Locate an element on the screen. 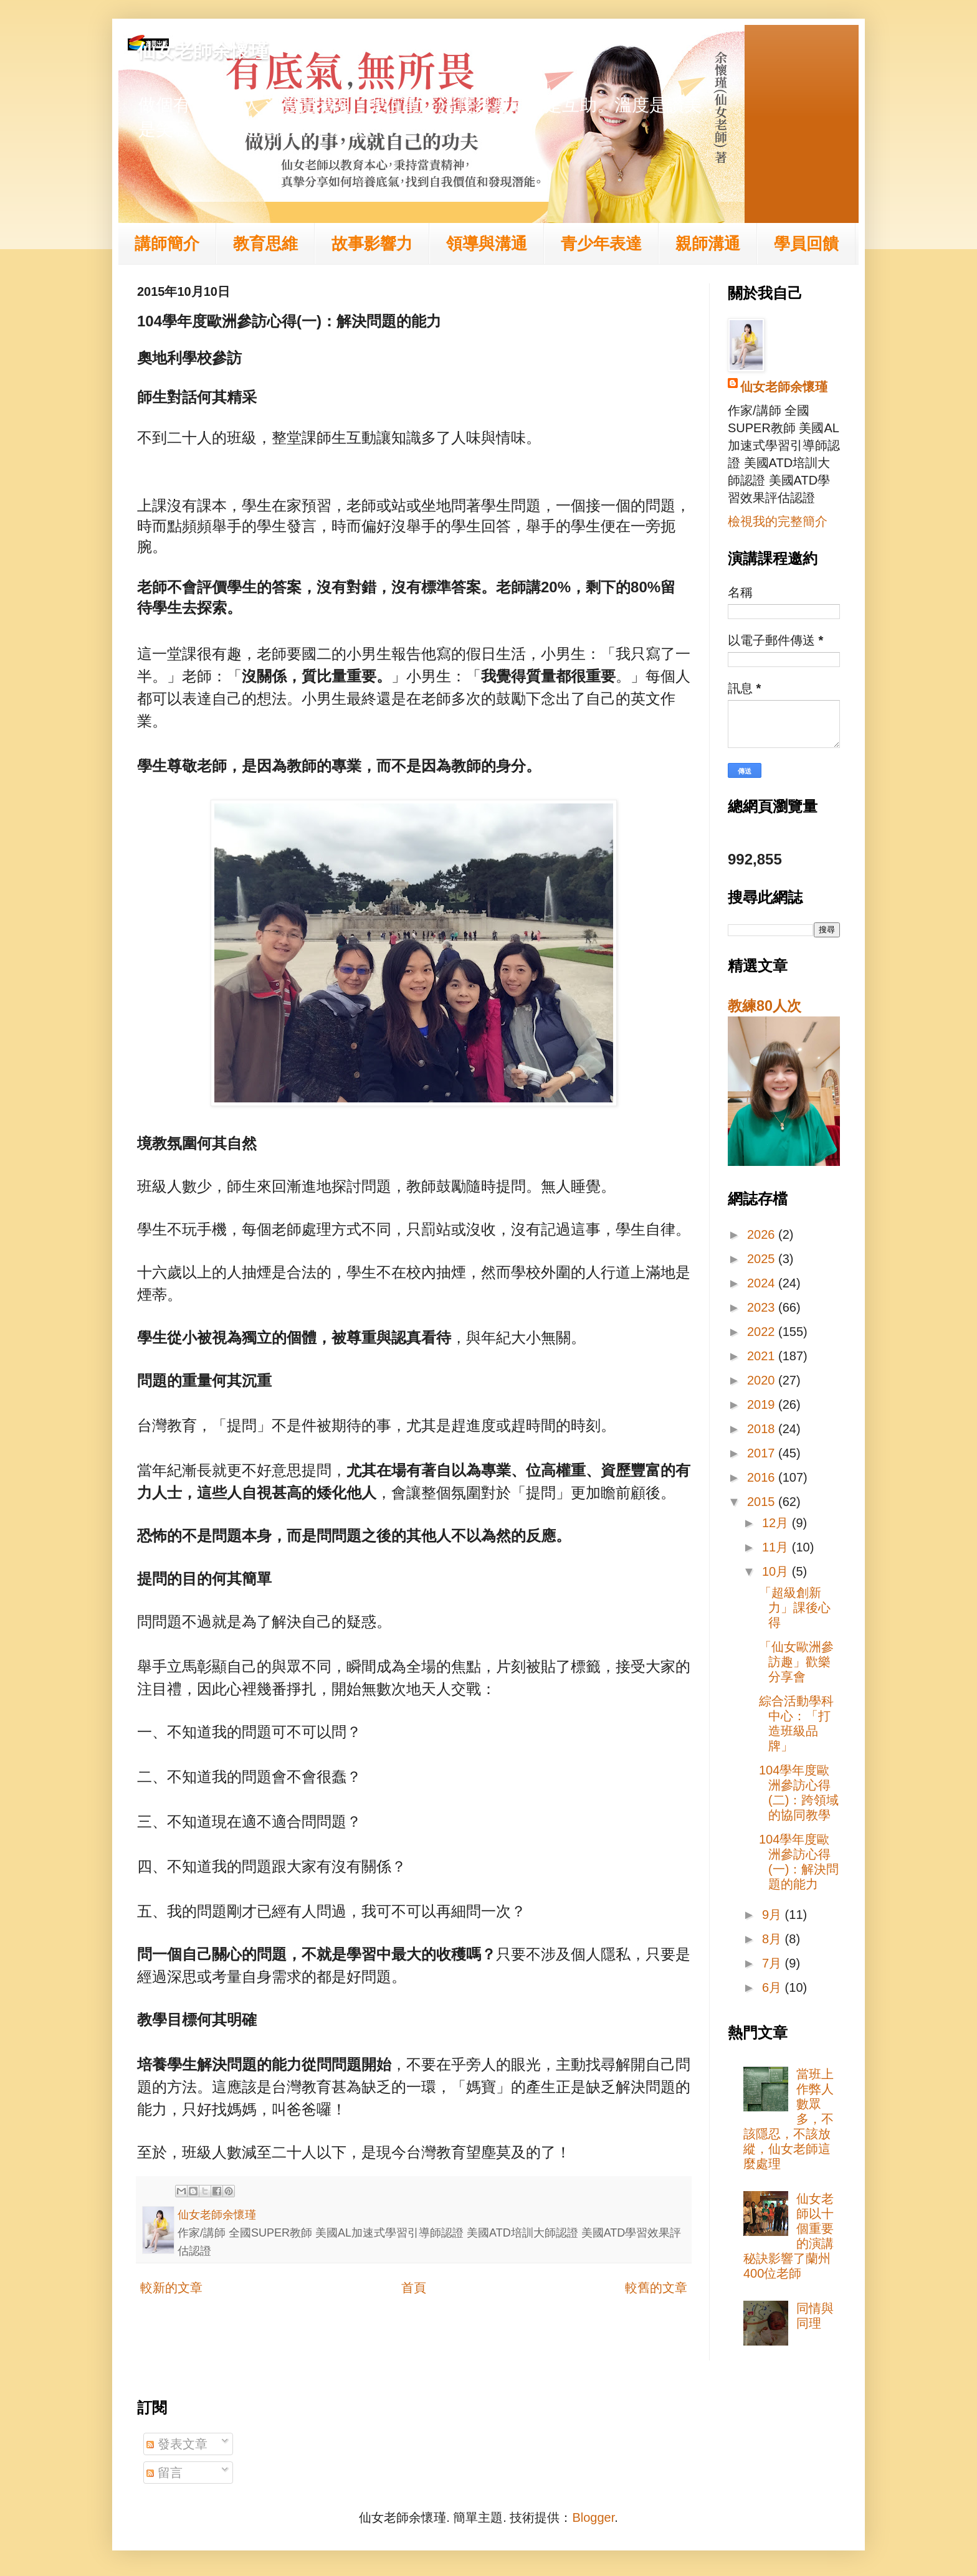 This screenshot has height=2576, width=977. 2017 is located at coordinates (762, 1453).